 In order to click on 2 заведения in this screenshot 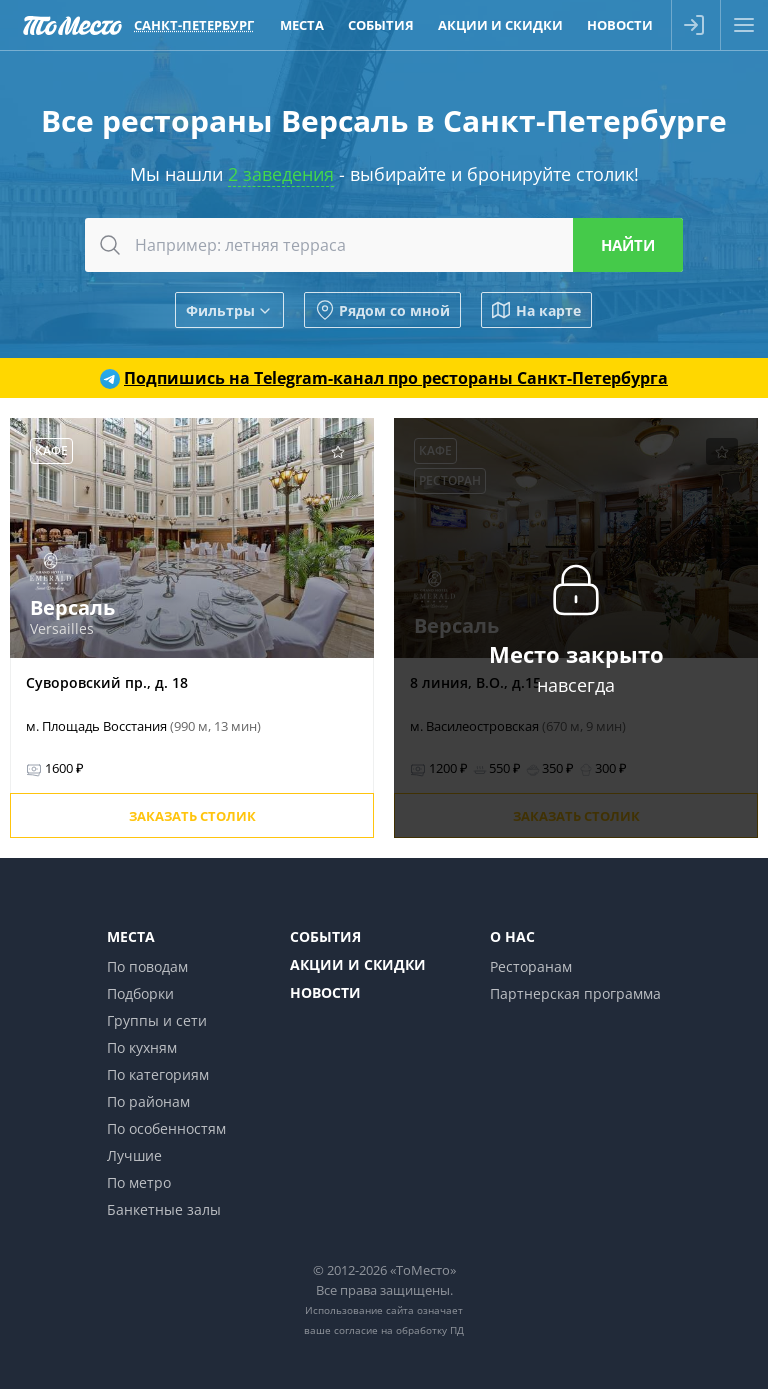, I will do `click(281, 174)`.